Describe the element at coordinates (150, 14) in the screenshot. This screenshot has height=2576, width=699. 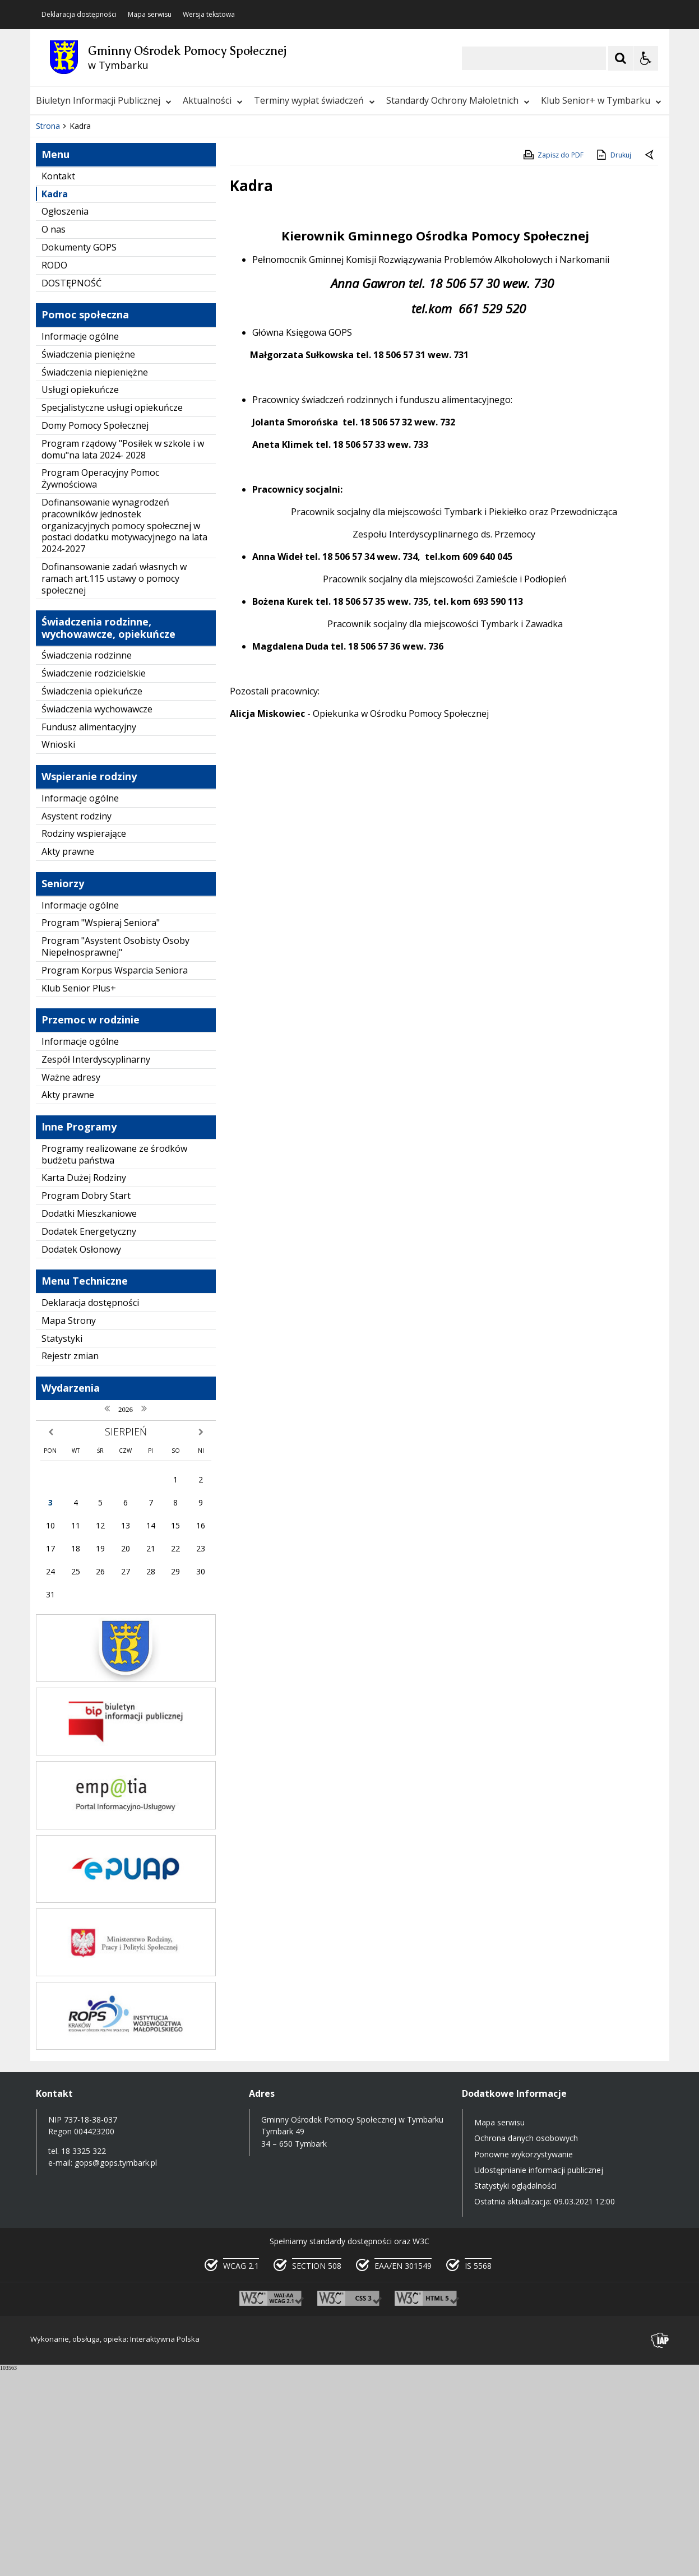
I see `Mapa serwisu` at that location.